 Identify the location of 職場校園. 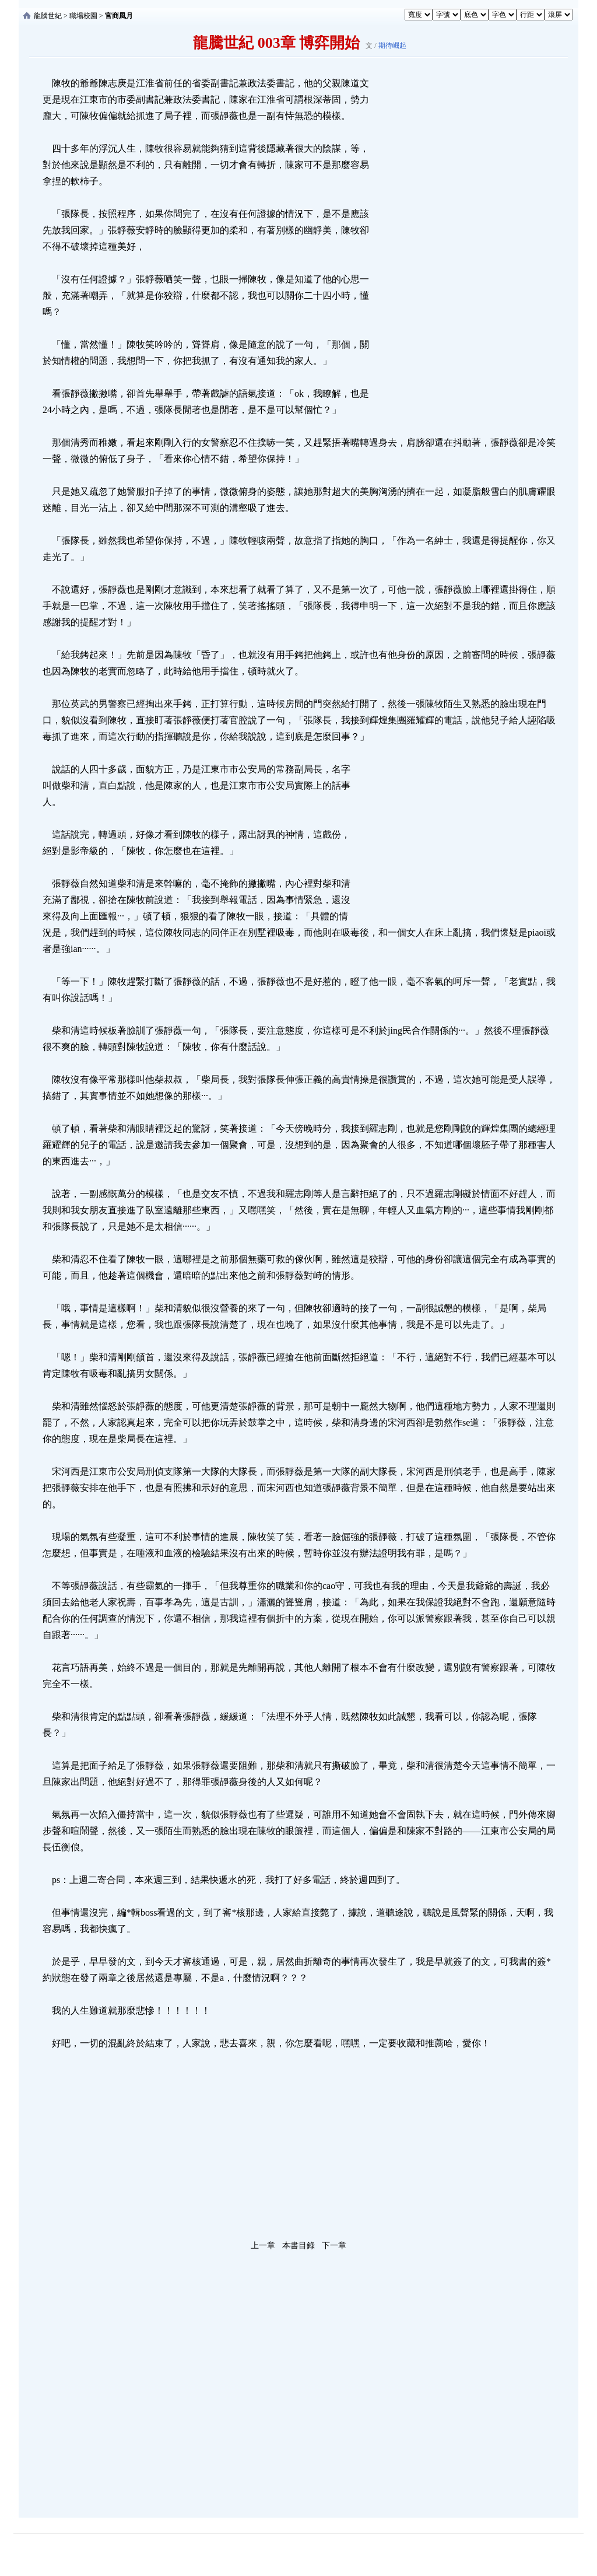
(83, 16).